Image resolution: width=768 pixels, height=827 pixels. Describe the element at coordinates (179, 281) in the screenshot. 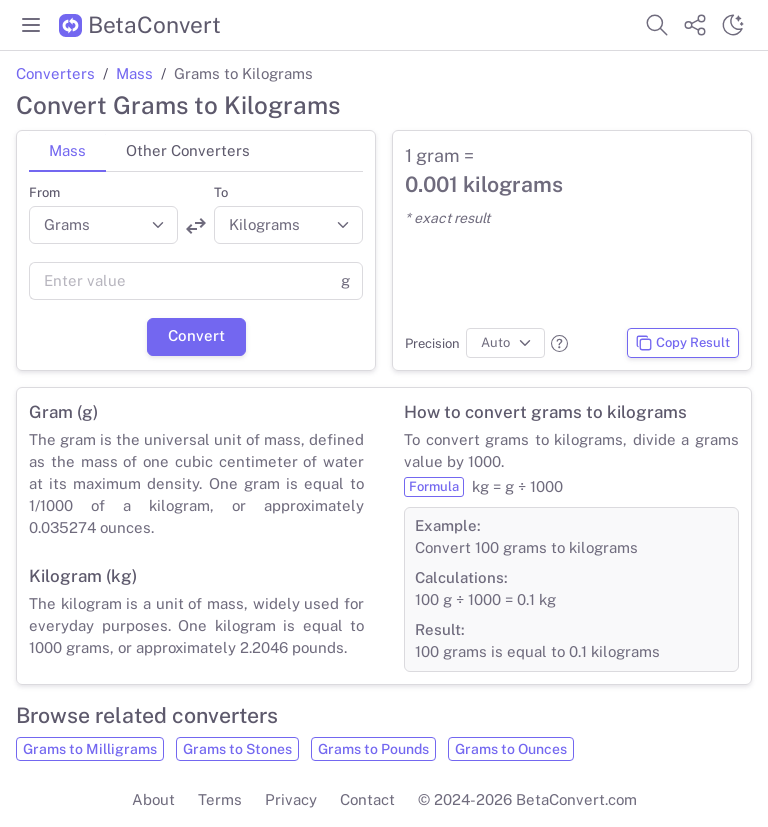

I see `[Value]` at that location.